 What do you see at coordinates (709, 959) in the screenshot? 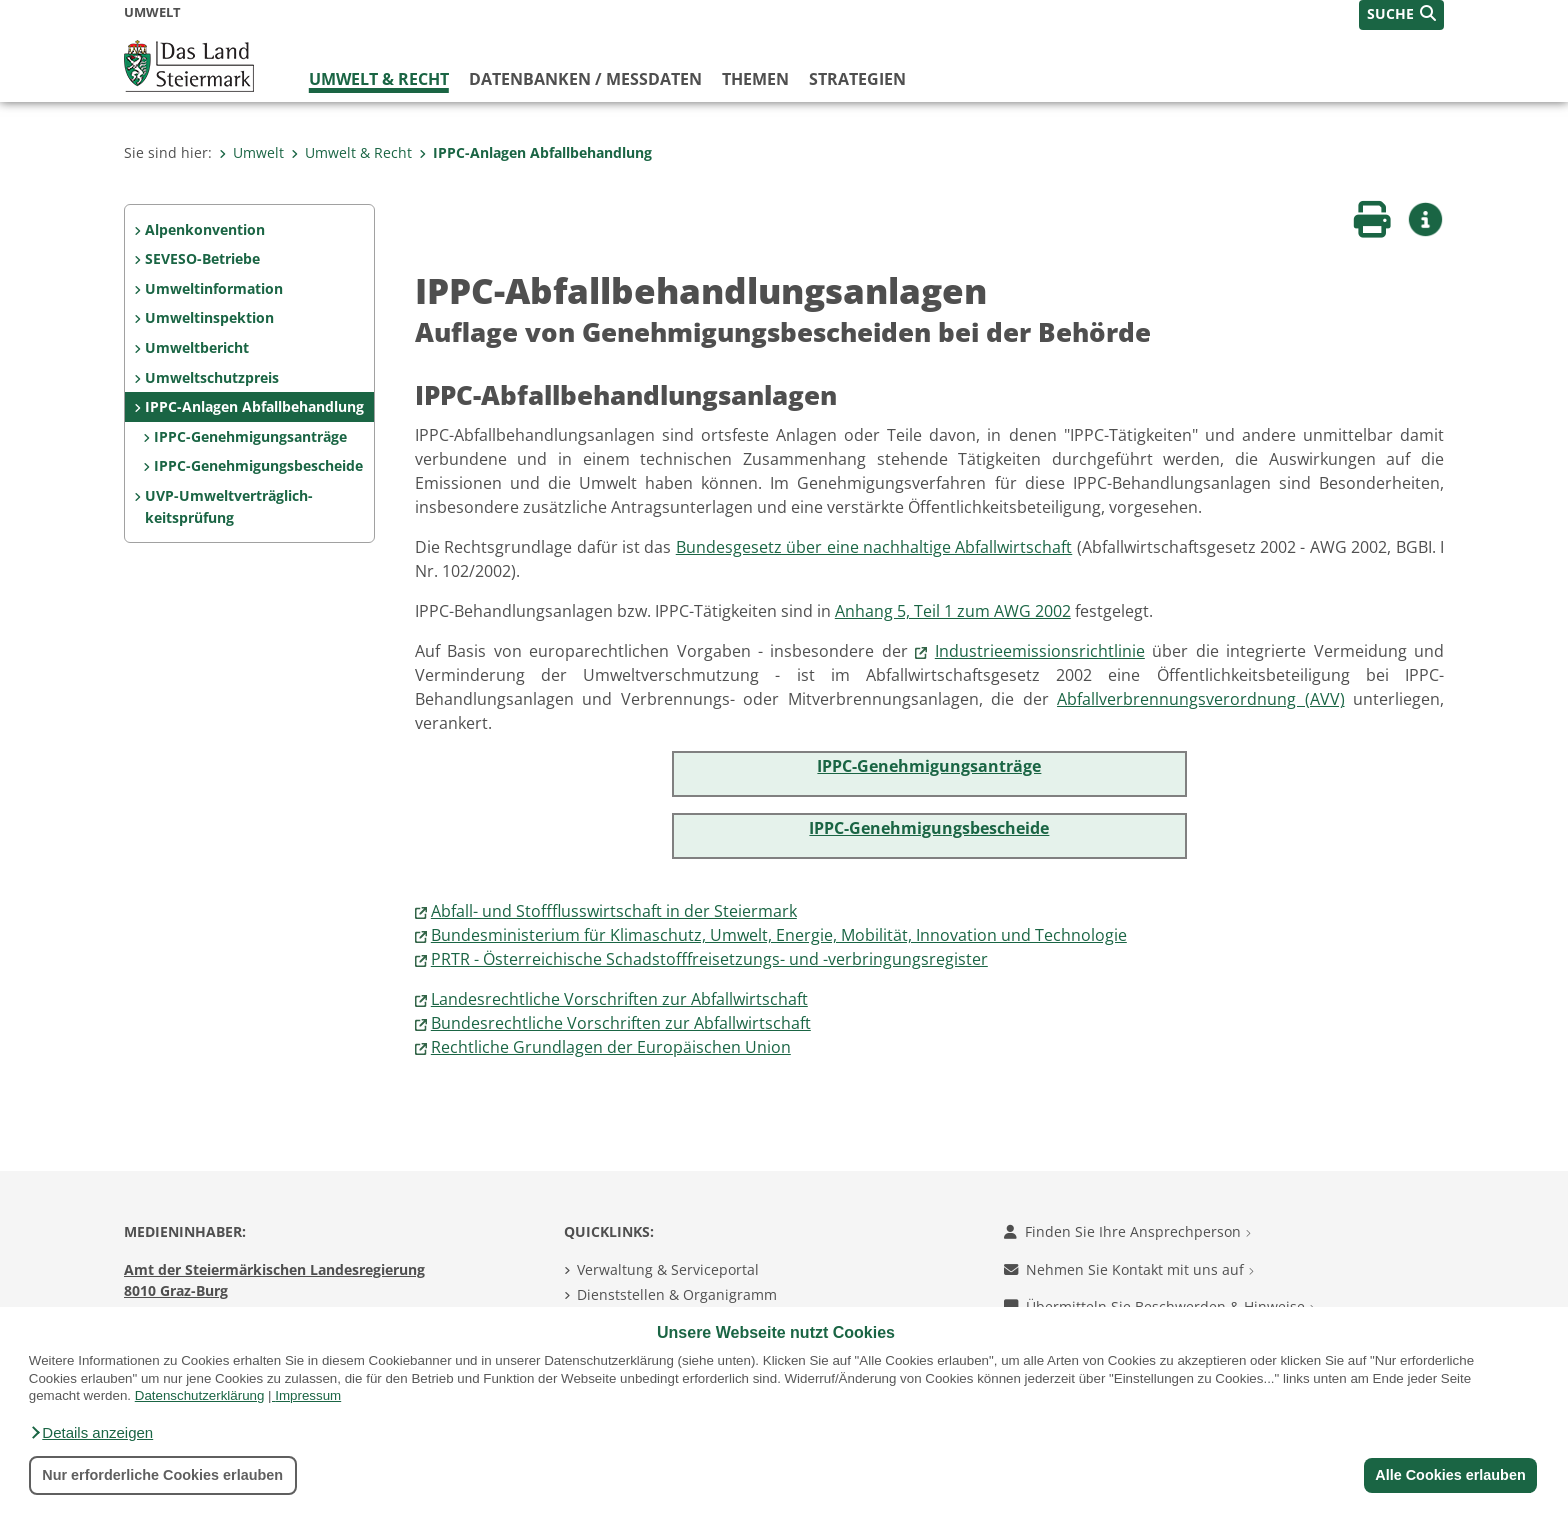
I see `PRTR - Österreichische Schadstofffreisetzungs- und -verbringungsregister` at bounding box center [709, 959].